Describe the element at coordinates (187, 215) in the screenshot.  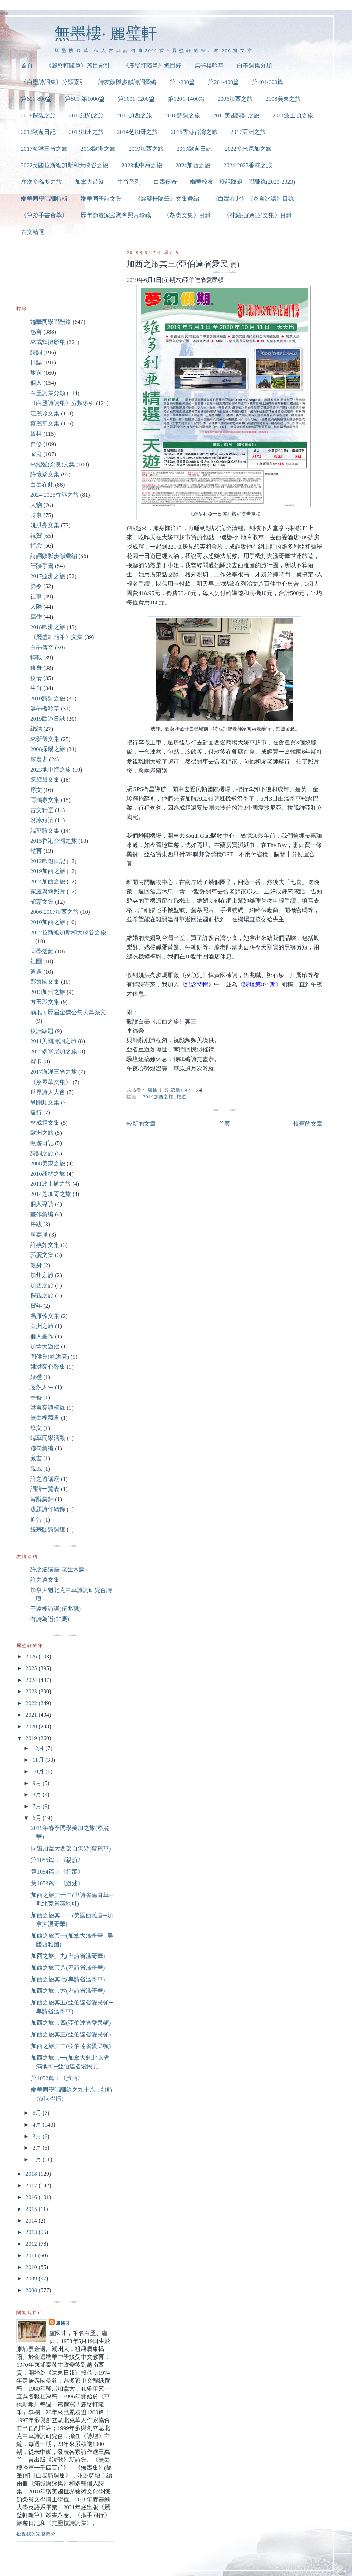
I see `《胡憲文集》目錄` at that location.